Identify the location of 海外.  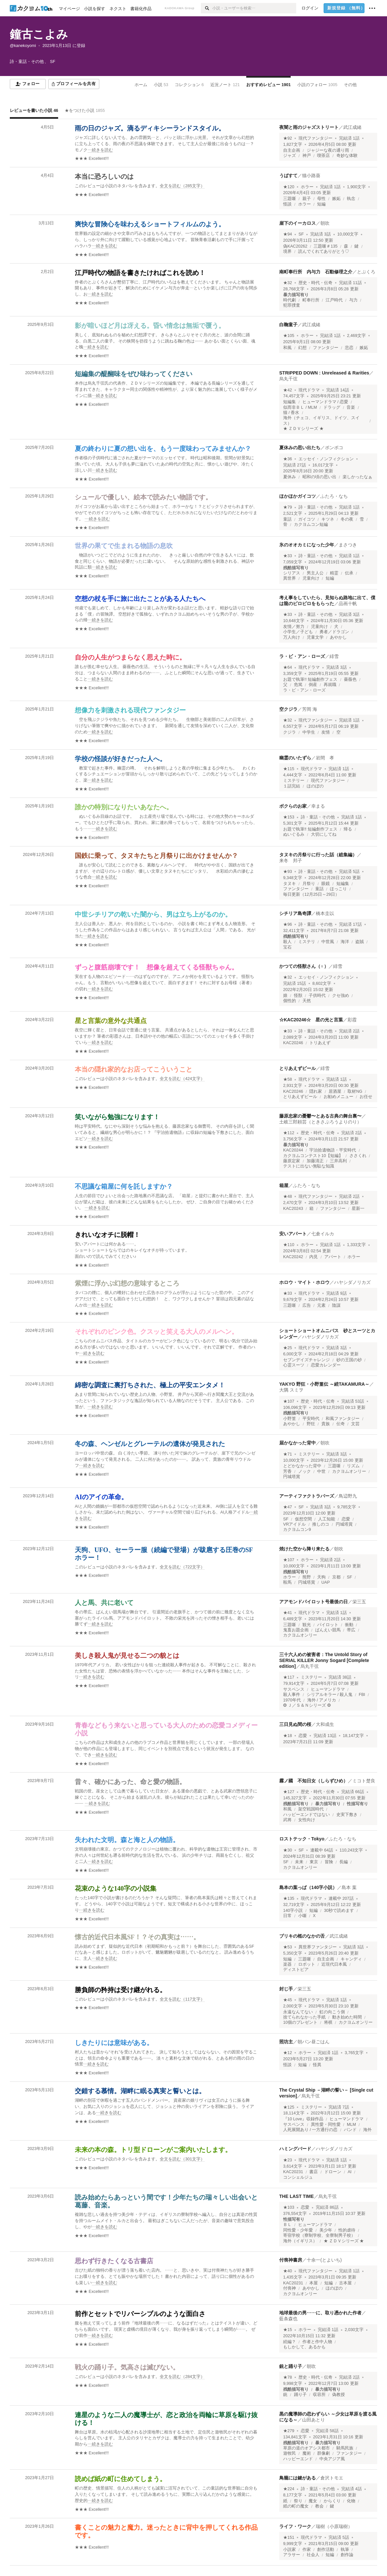
(367, 2129).